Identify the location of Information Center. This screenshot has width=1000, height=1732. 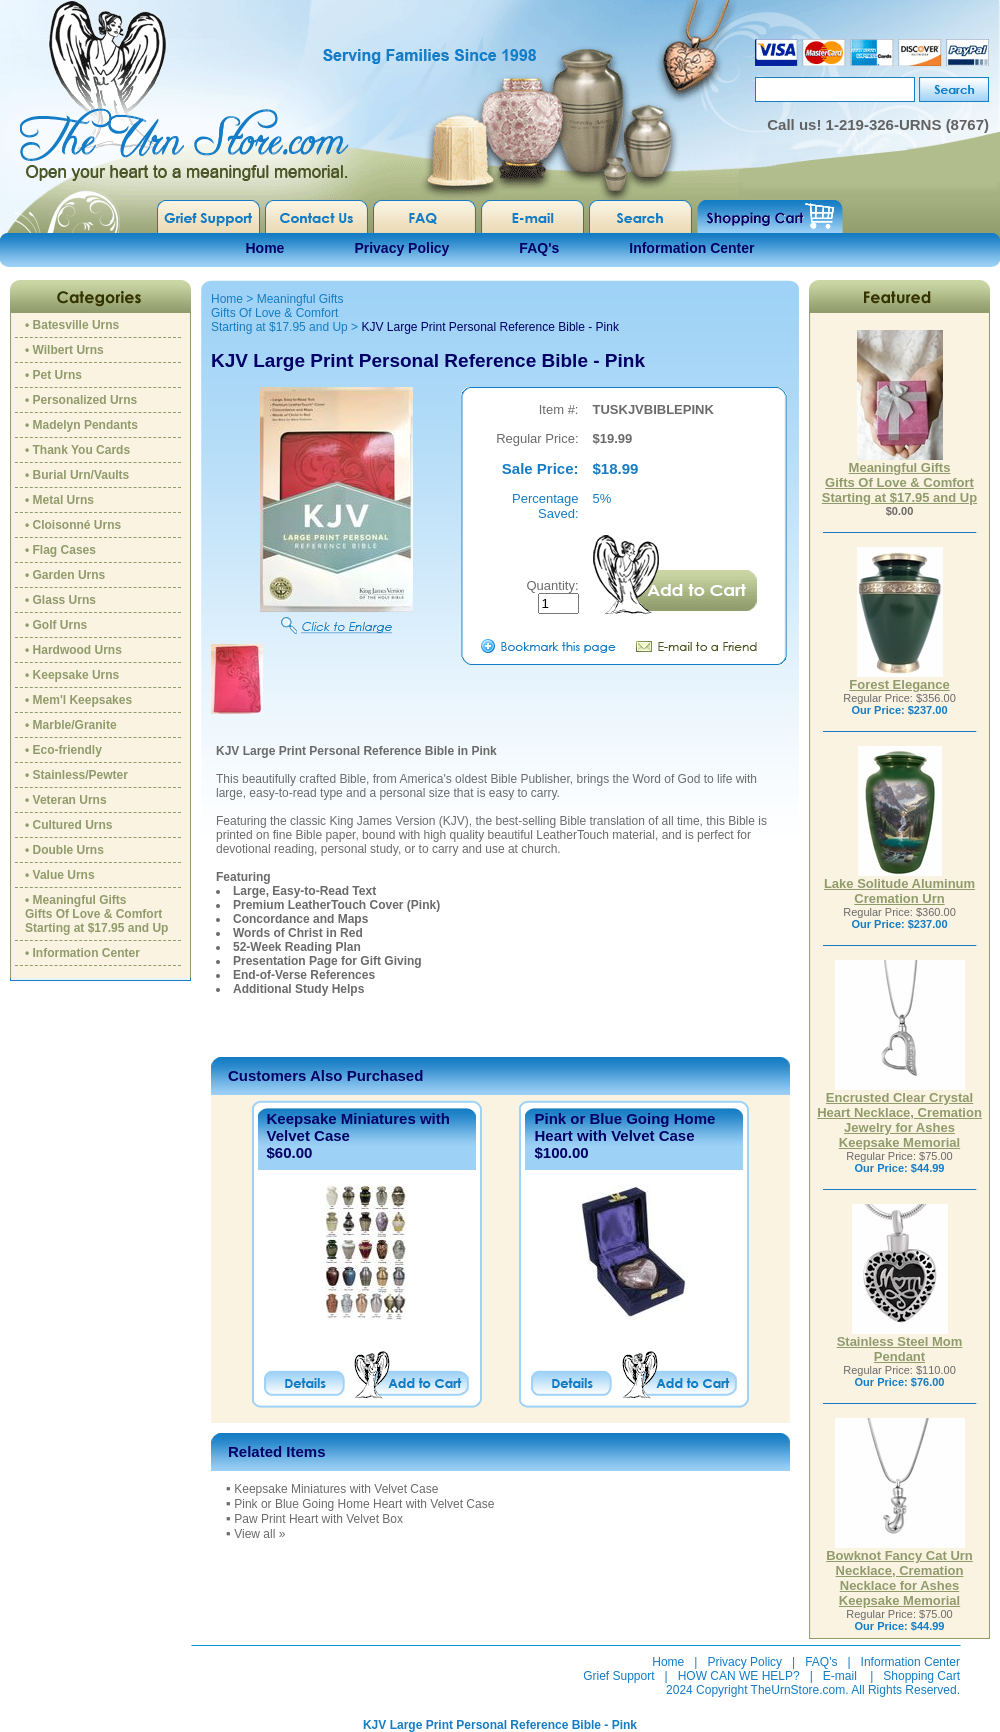
(691, 248).